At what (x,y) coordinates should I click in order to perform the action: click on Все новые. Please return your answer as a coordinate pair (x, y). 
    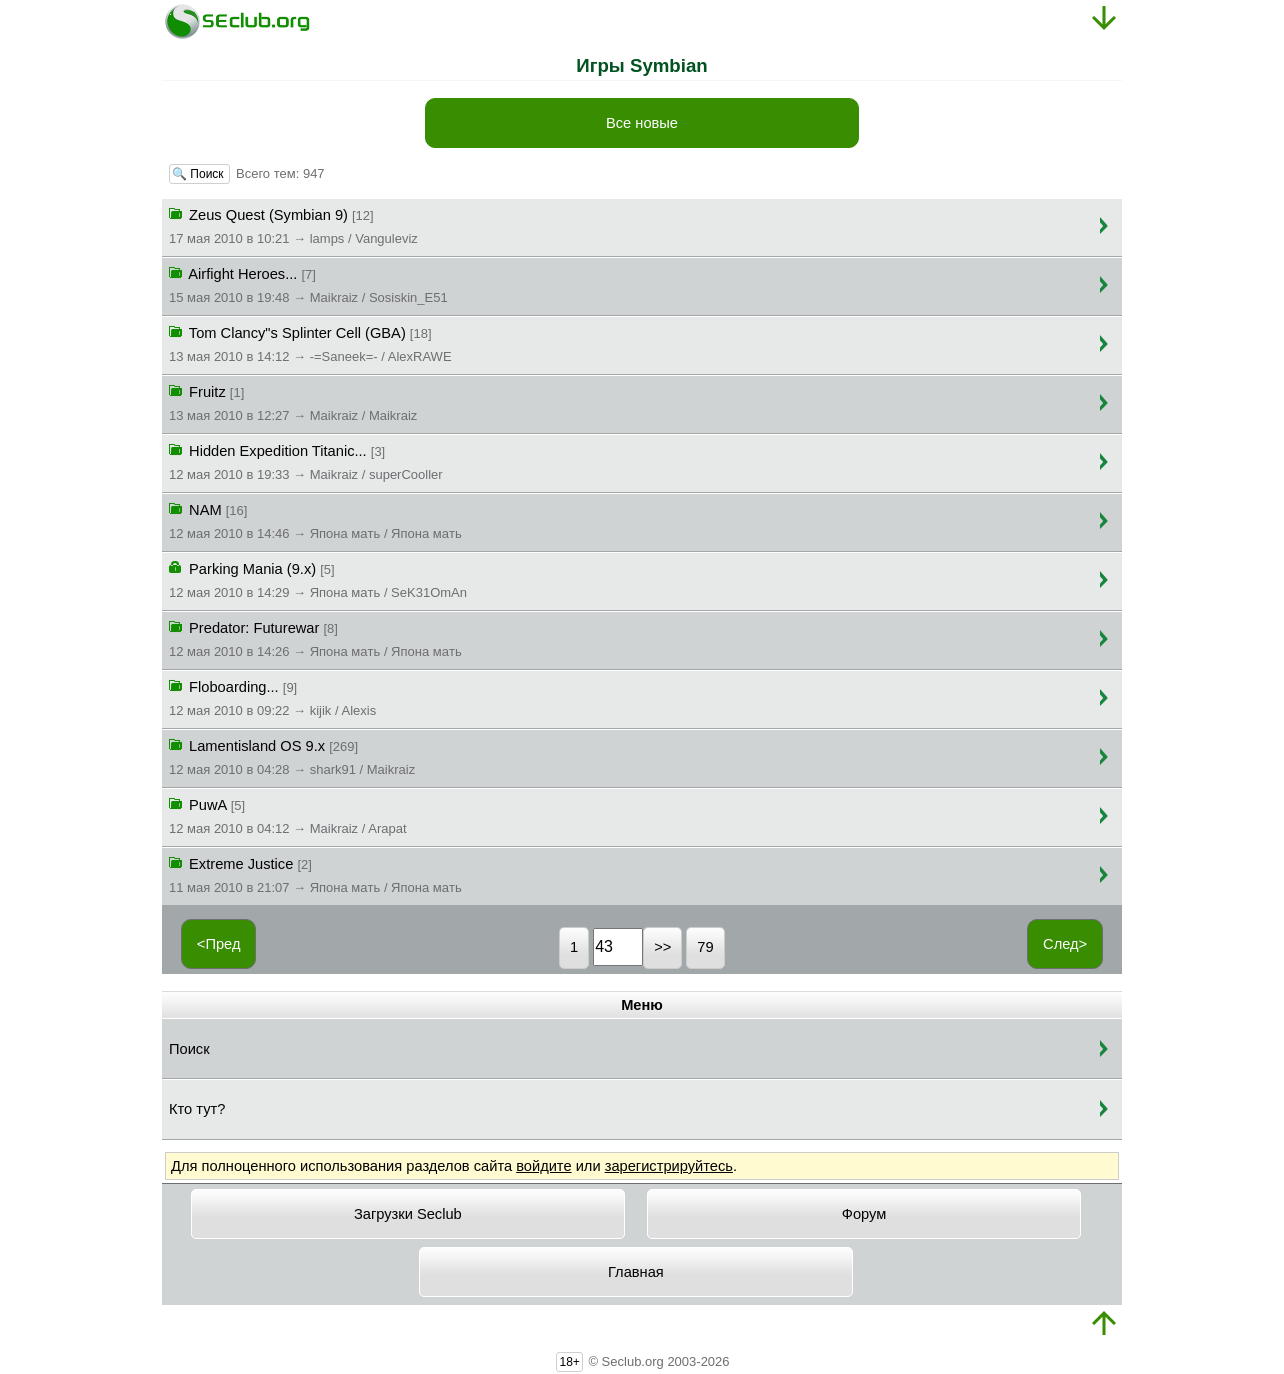
    Looking at the image, I should click on (642, 123).